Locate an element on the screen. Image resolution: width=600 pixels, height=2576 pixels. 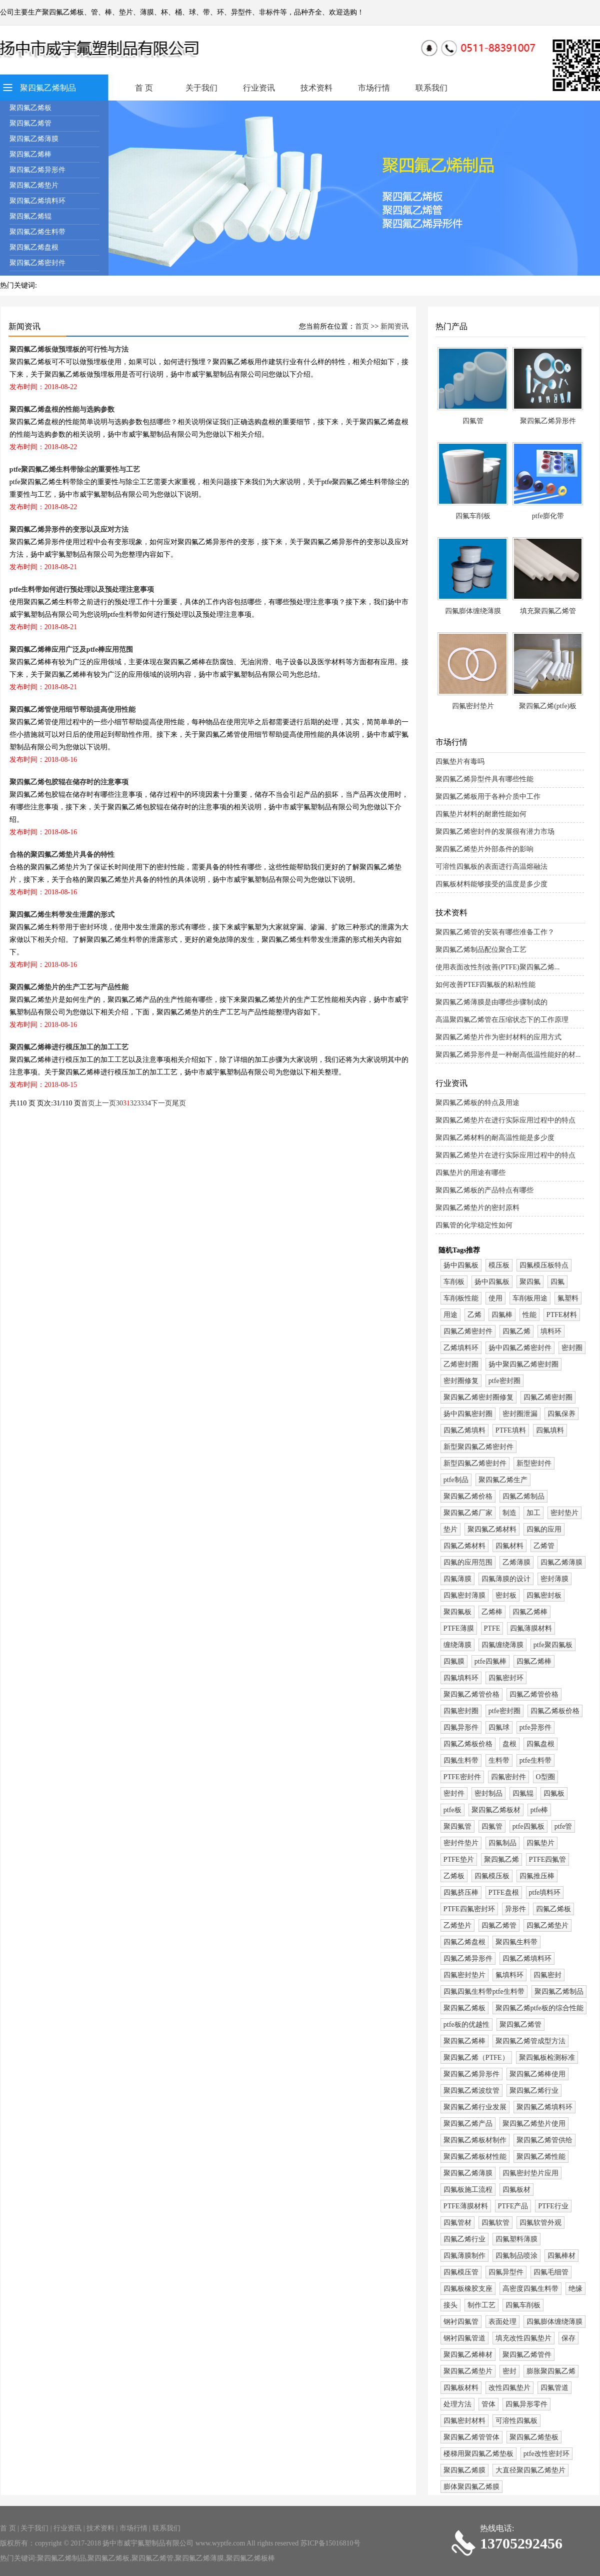
聚四氟乙烯垫片在进行实际应用过程中的特点 is located at coordinates (506, 1120).